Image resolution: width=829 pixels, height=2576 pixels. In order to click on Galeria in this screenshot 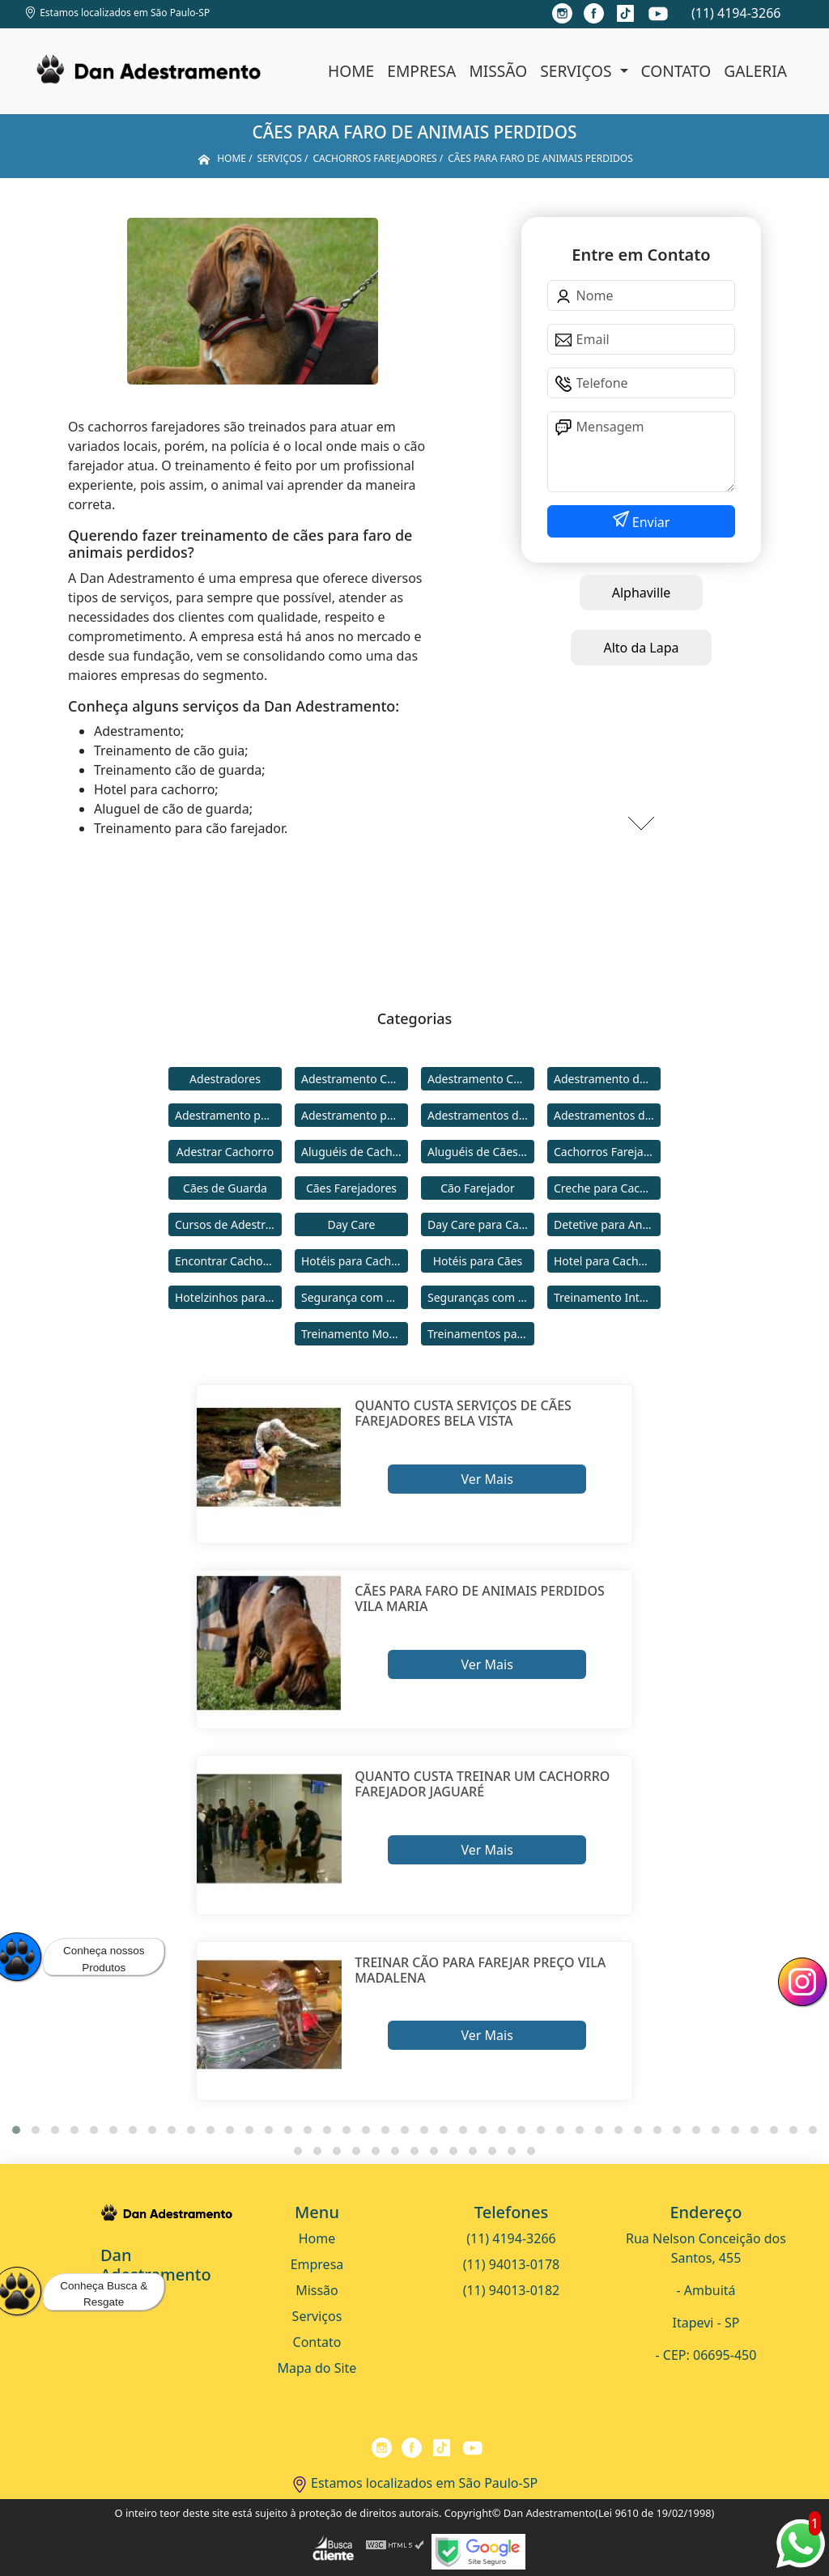, I will do `click(755, 71)`.